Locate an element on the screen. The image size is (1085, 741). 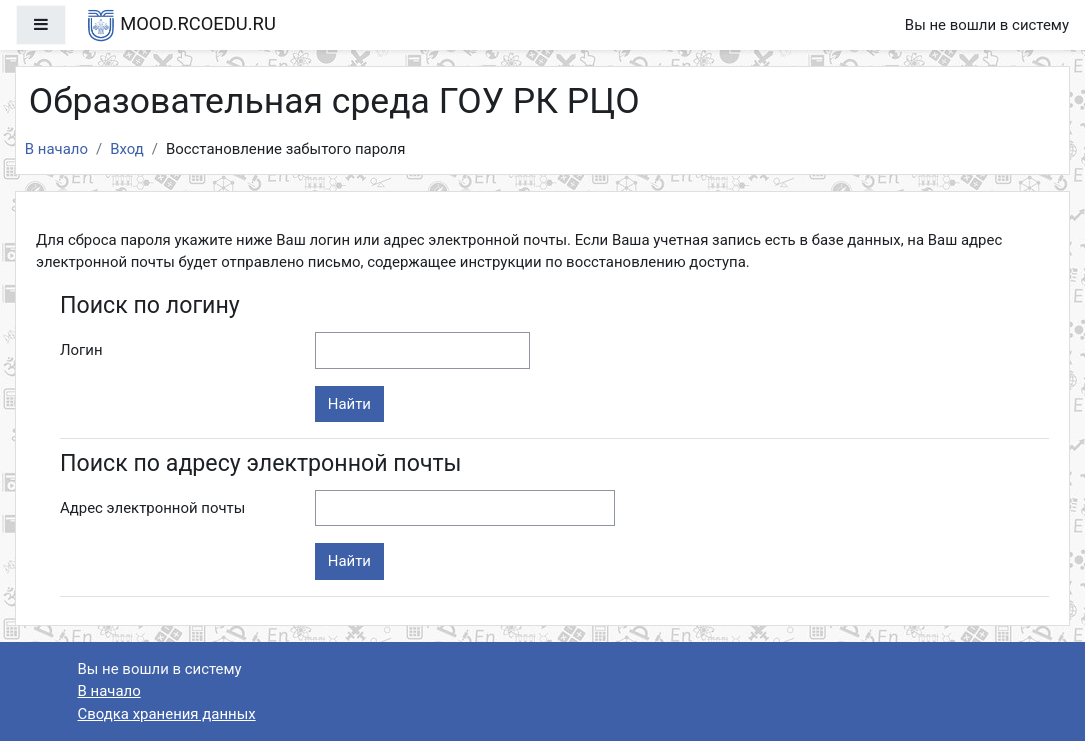
Вход is located at coordinates (127, 149).